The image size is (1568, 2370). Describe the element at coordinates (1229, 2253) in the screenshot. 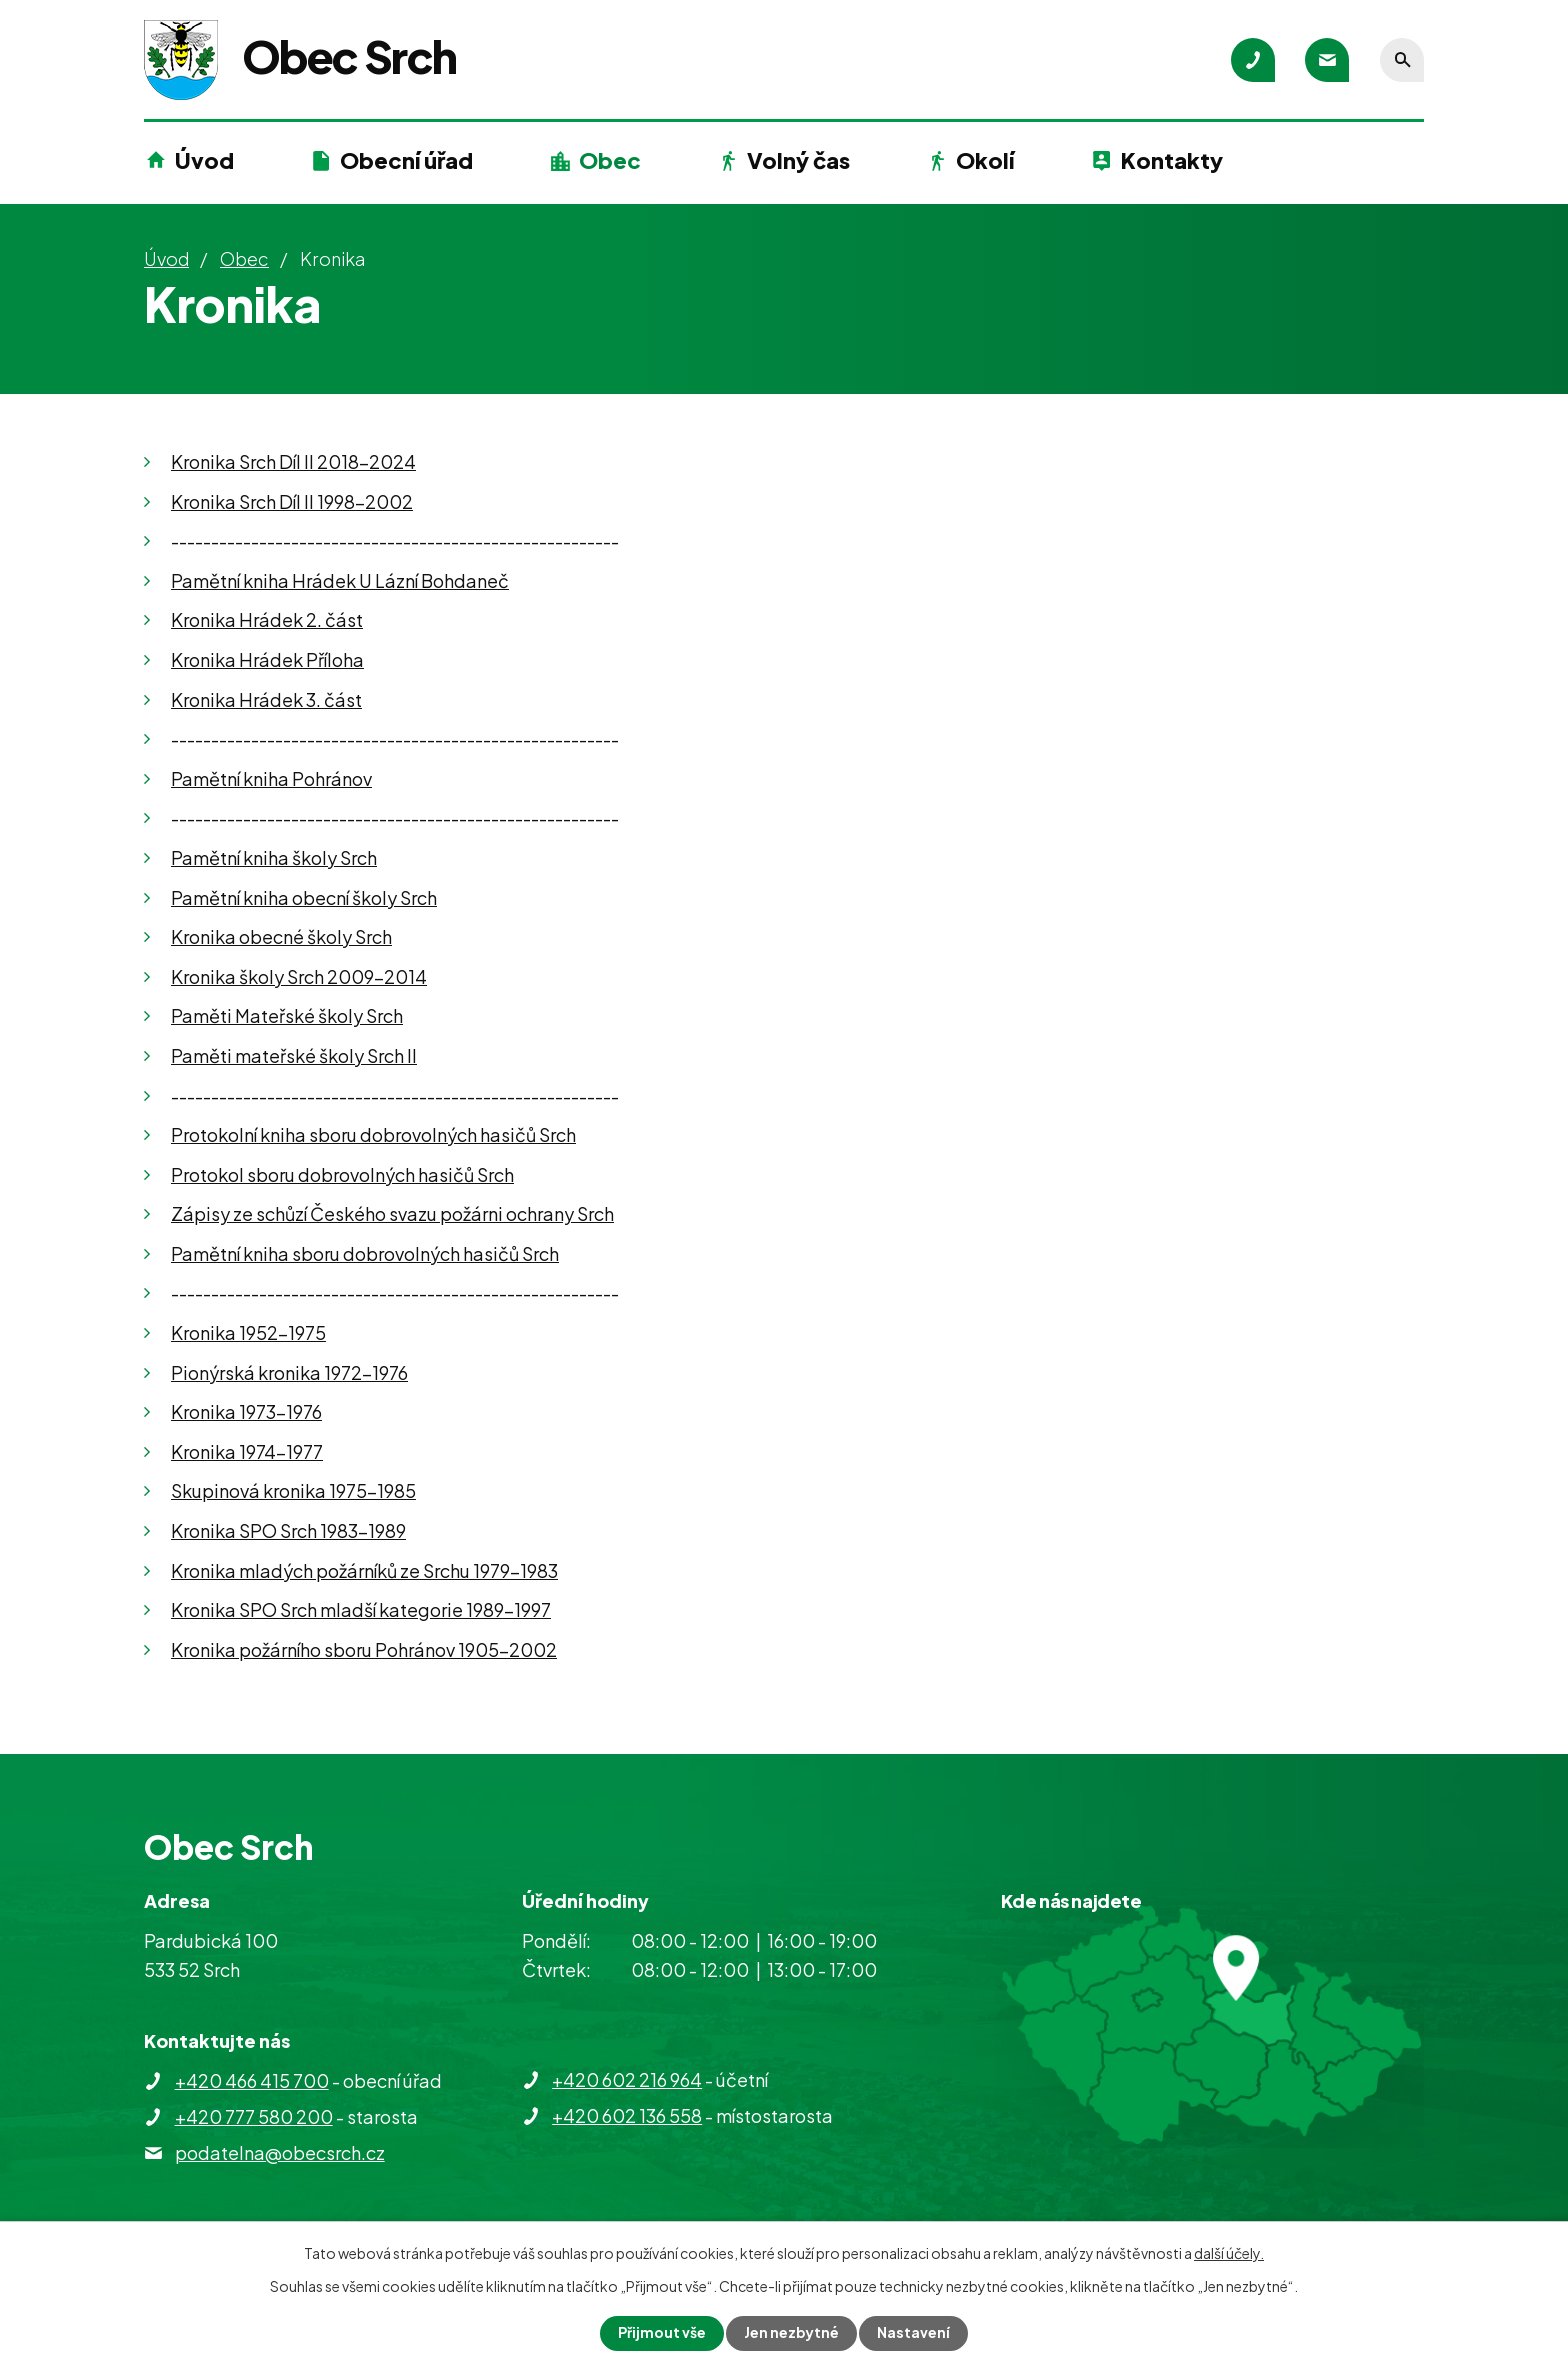

I see `další účely.` at that location.